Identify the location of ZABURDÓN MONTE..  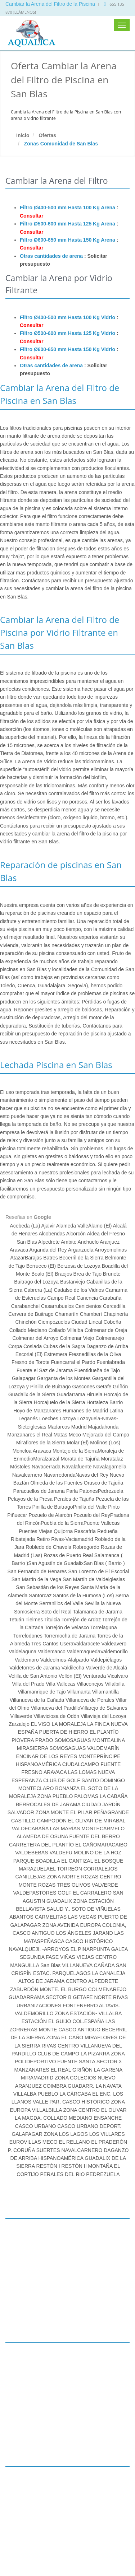
(34, 1989).